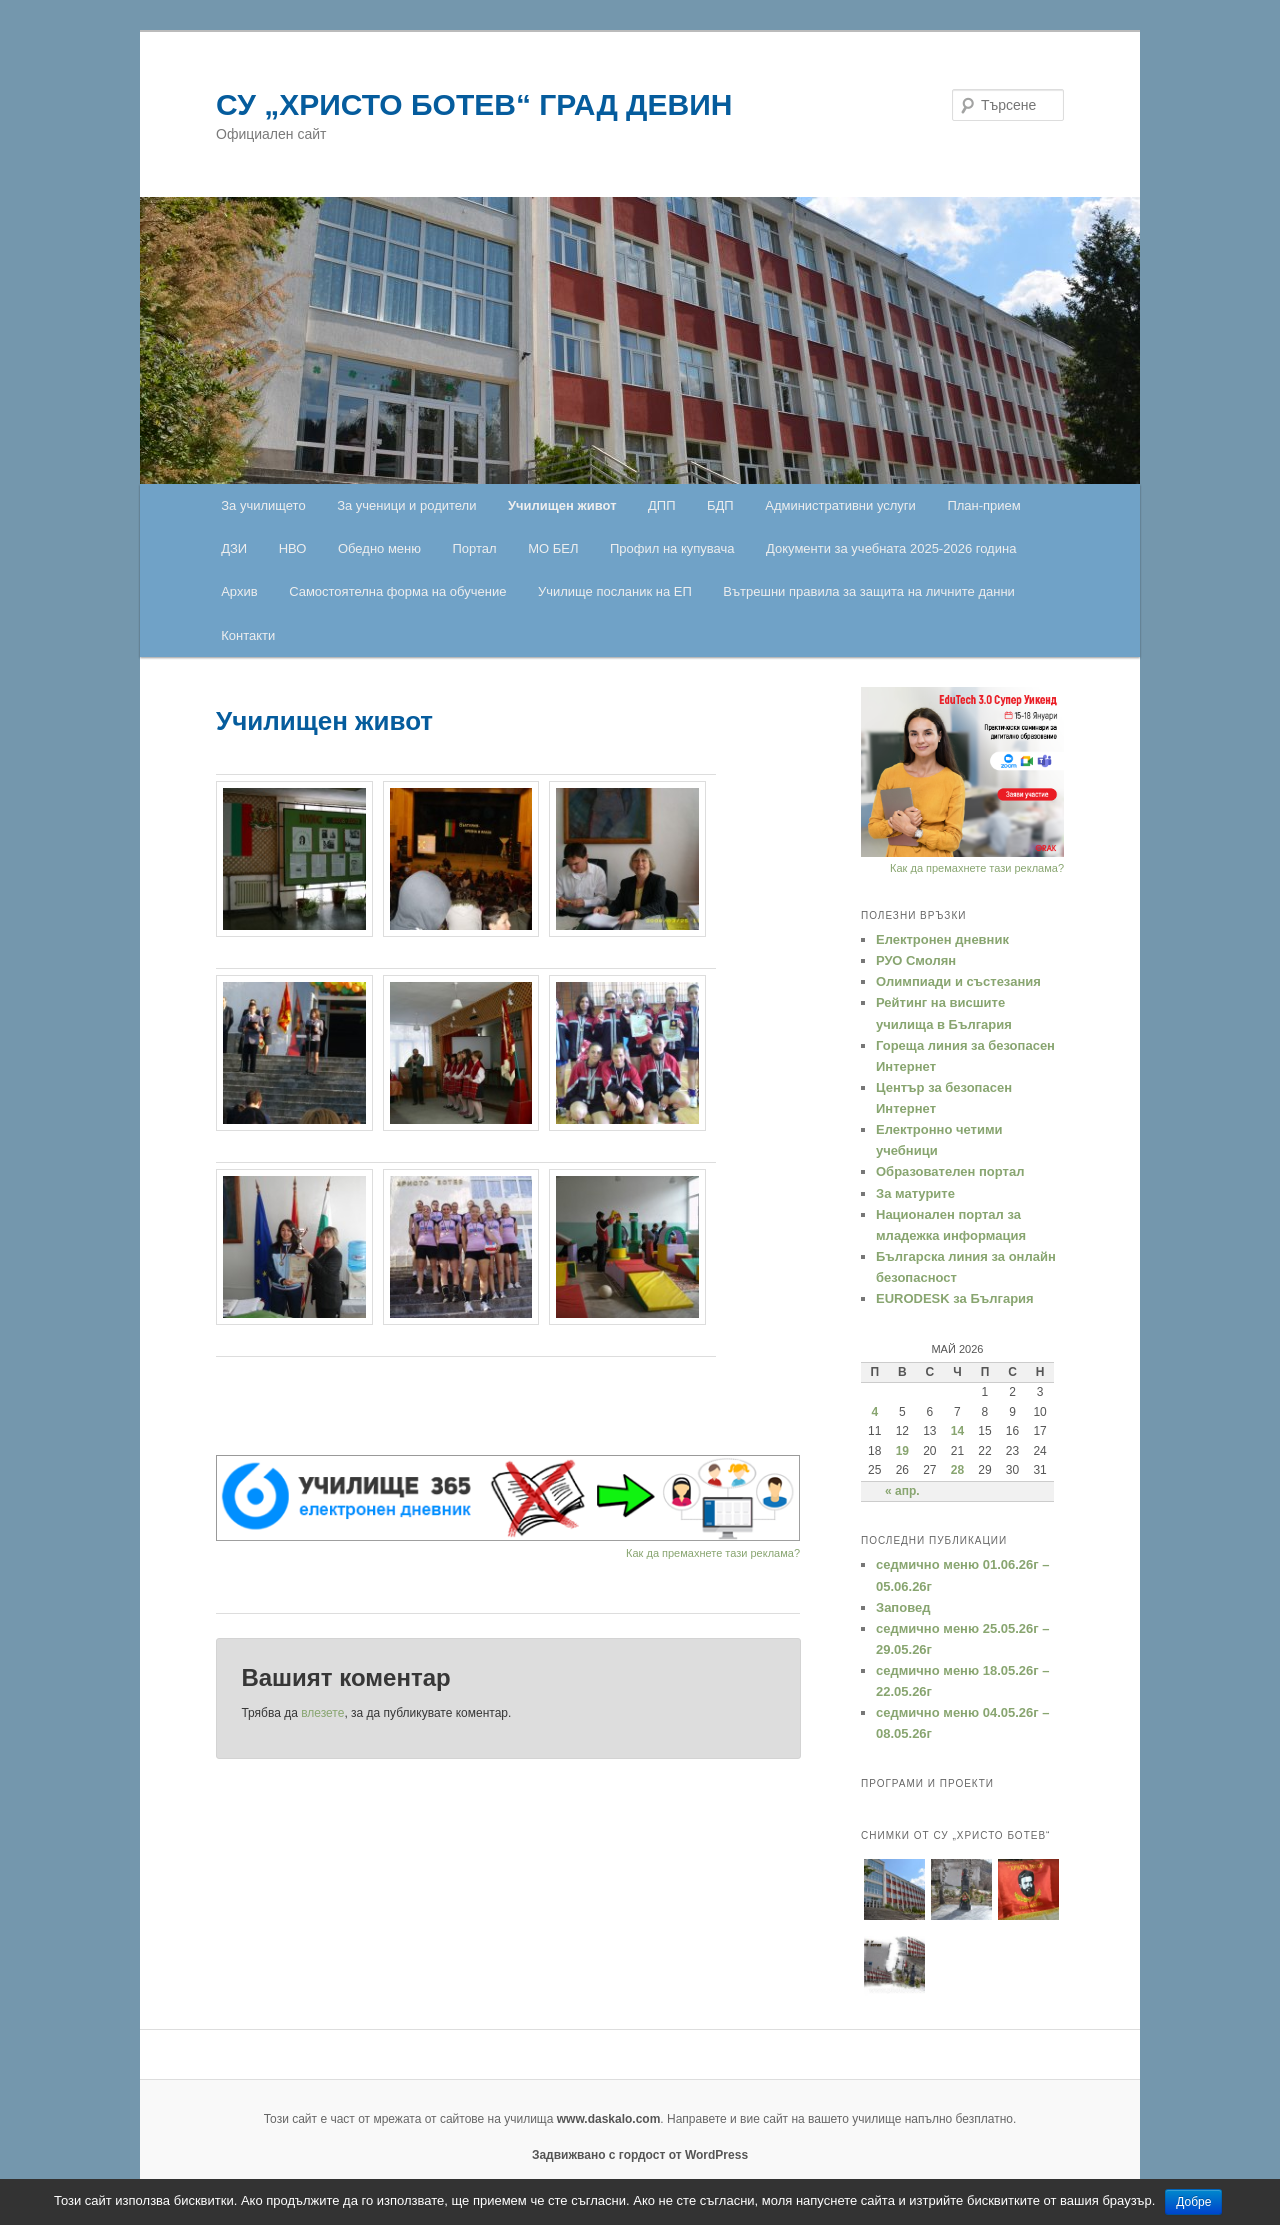 This screenshot has height=2225, width=1280. Describe the element at coordinates (957, 1431) in the screenshot. I see `14 [Публикации от 14.05.2026]` at that location.